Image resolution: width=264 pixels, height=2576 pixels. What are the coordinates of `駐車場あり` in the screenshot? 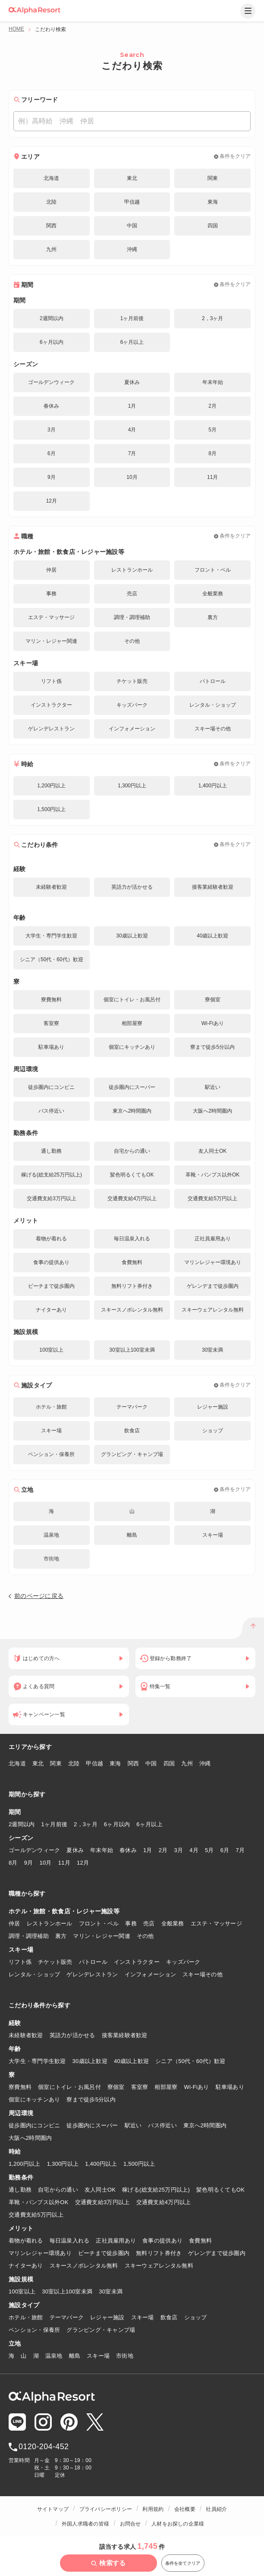 It's located at (230, 2087).